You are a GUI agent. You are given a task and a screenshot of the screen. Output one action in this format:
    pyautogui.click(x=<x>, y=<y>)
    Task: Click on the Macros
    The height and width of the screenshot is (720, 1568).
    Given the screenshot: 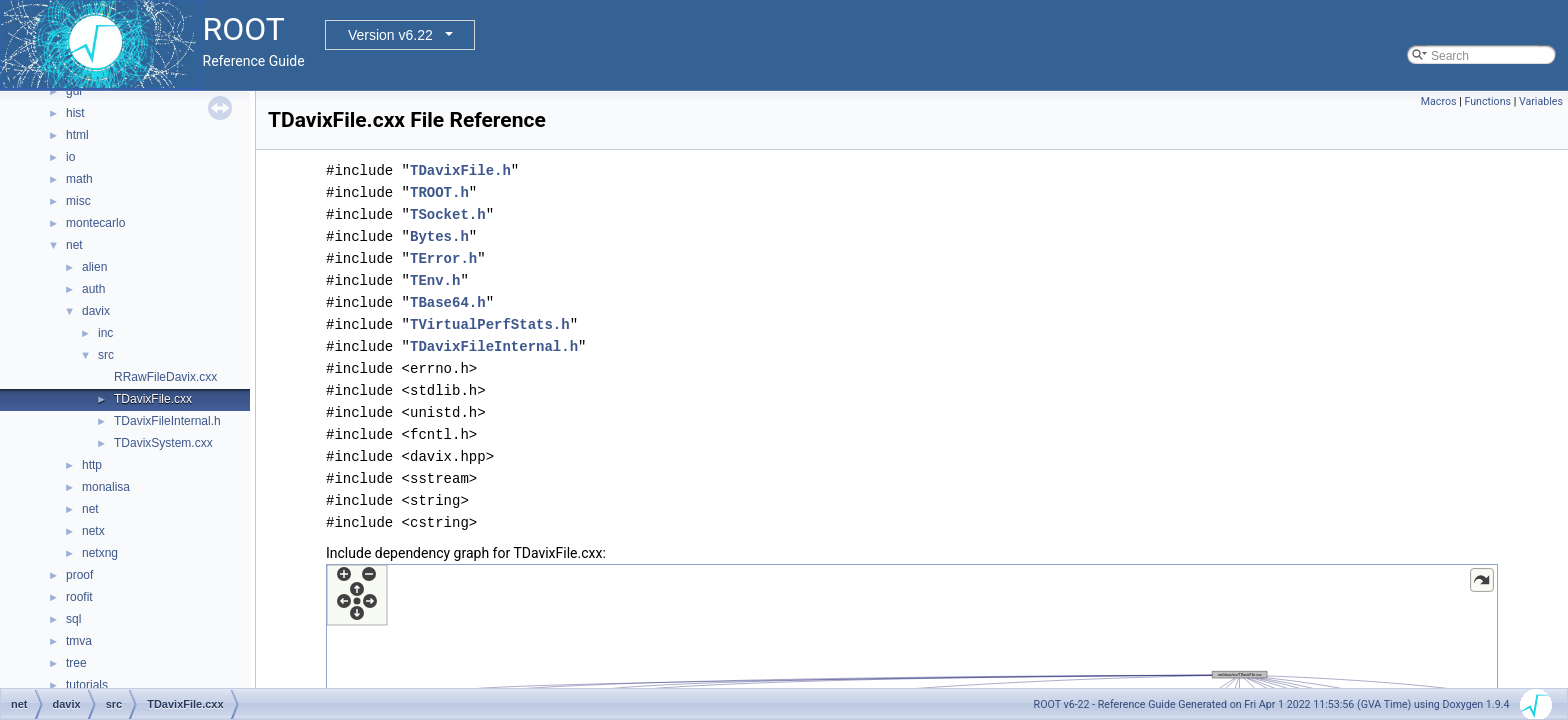 What is the action you would take?
    pyautogui.click(x=1439, y=101)
    